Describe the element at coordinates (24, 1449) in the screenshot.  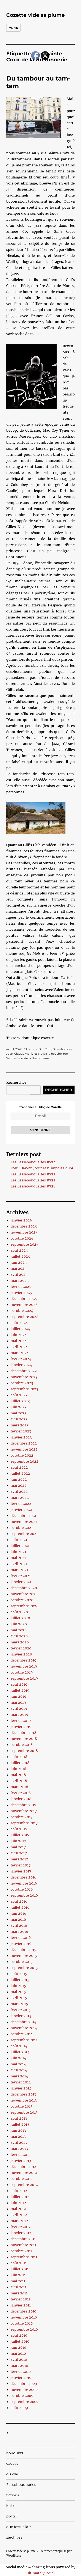
I see `novembre 2022` at that location.